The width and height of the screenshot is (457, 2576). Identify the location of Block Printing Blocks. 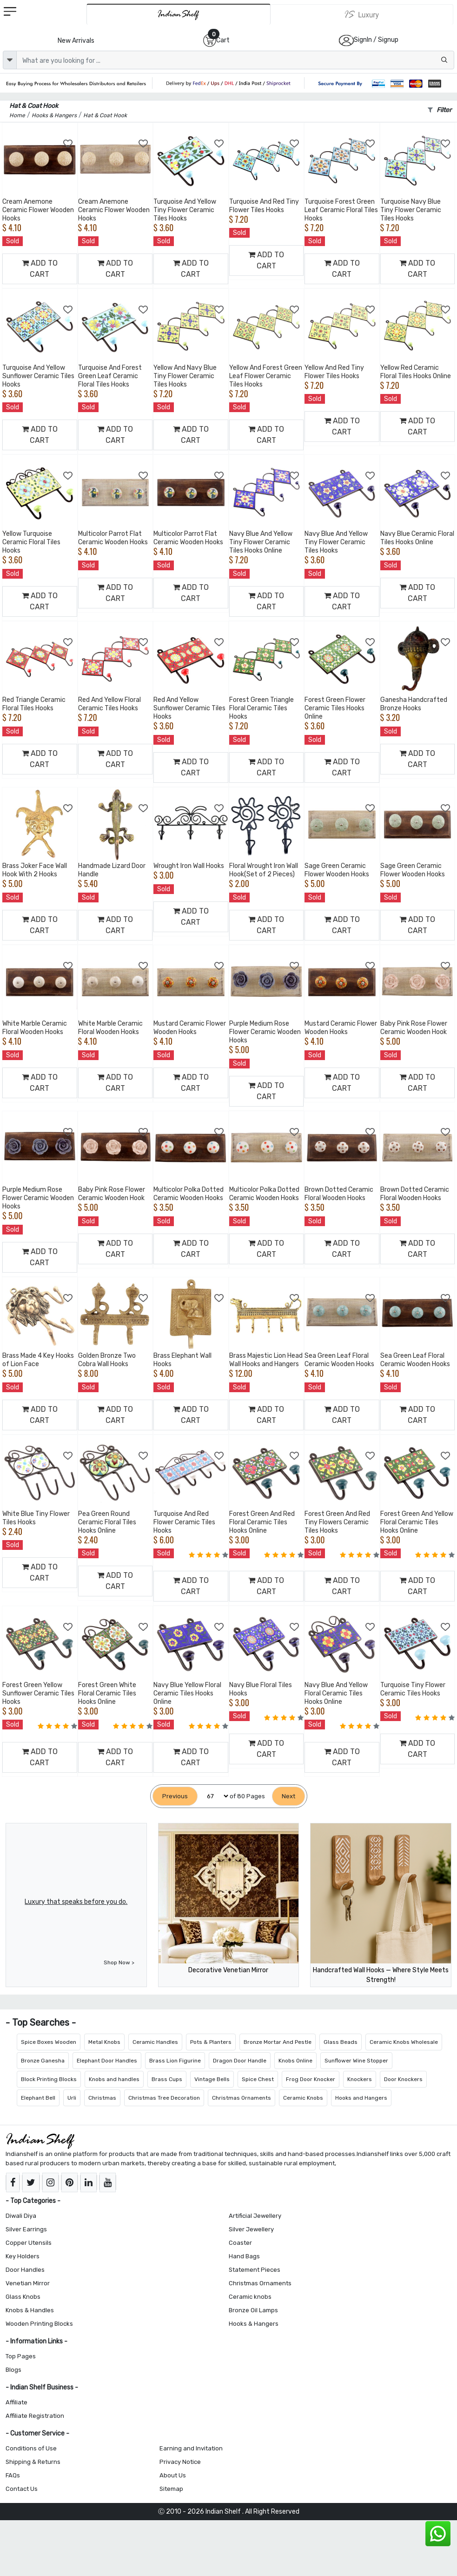
(49, 2079).